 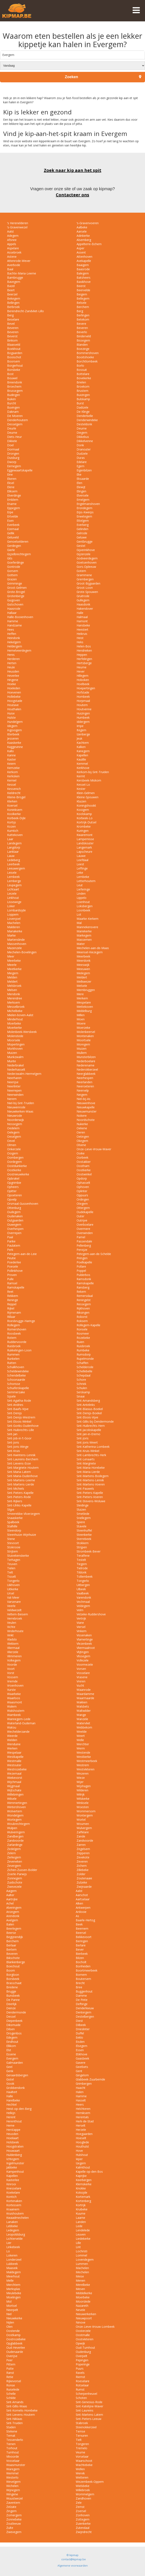 What do you see at coordinates (11, 2016) in the screenshot?
I see `Dessel` at bounding box center [11, 2016].